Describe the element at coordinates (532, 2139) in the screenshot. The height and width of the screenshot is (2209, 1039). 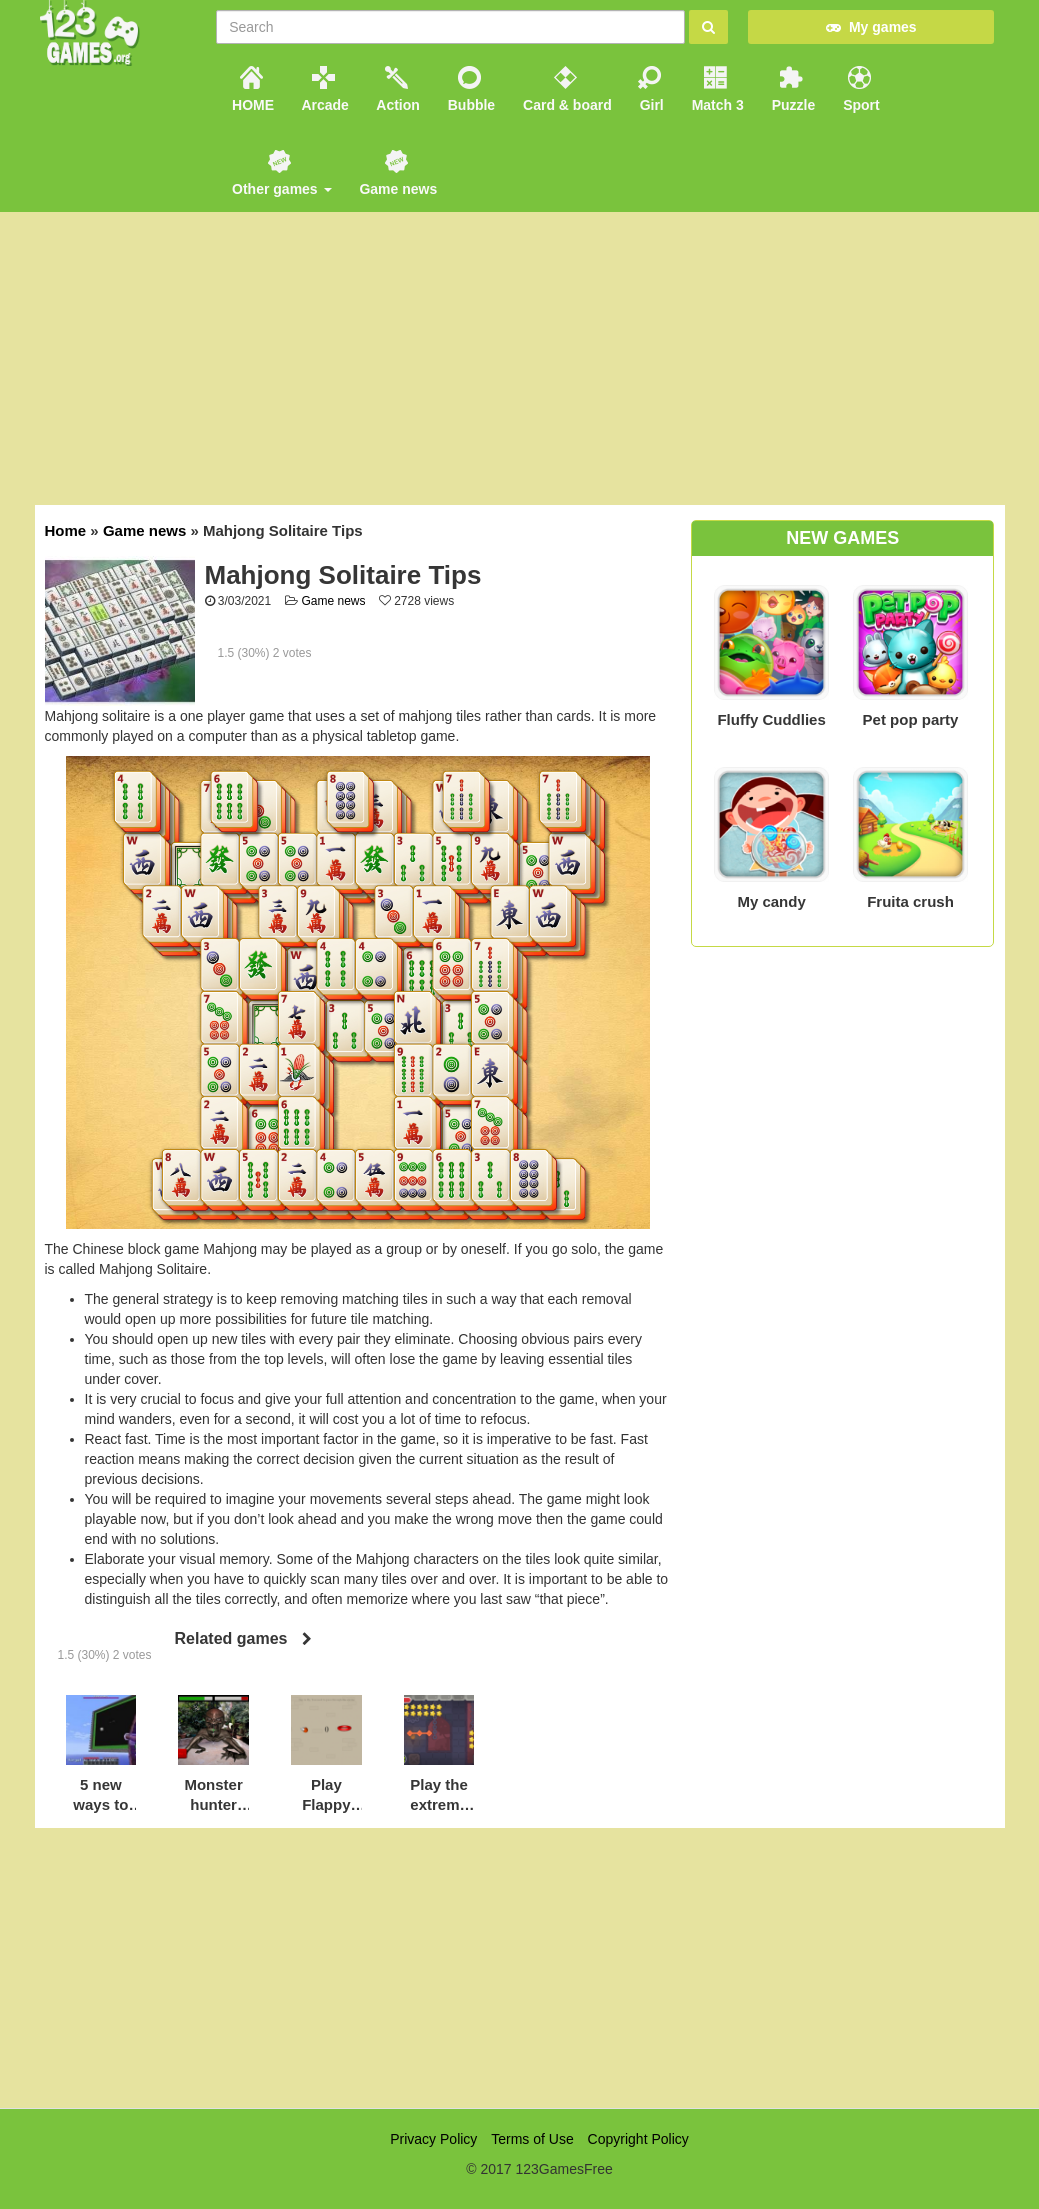
I see `Terms of Use` at that location.